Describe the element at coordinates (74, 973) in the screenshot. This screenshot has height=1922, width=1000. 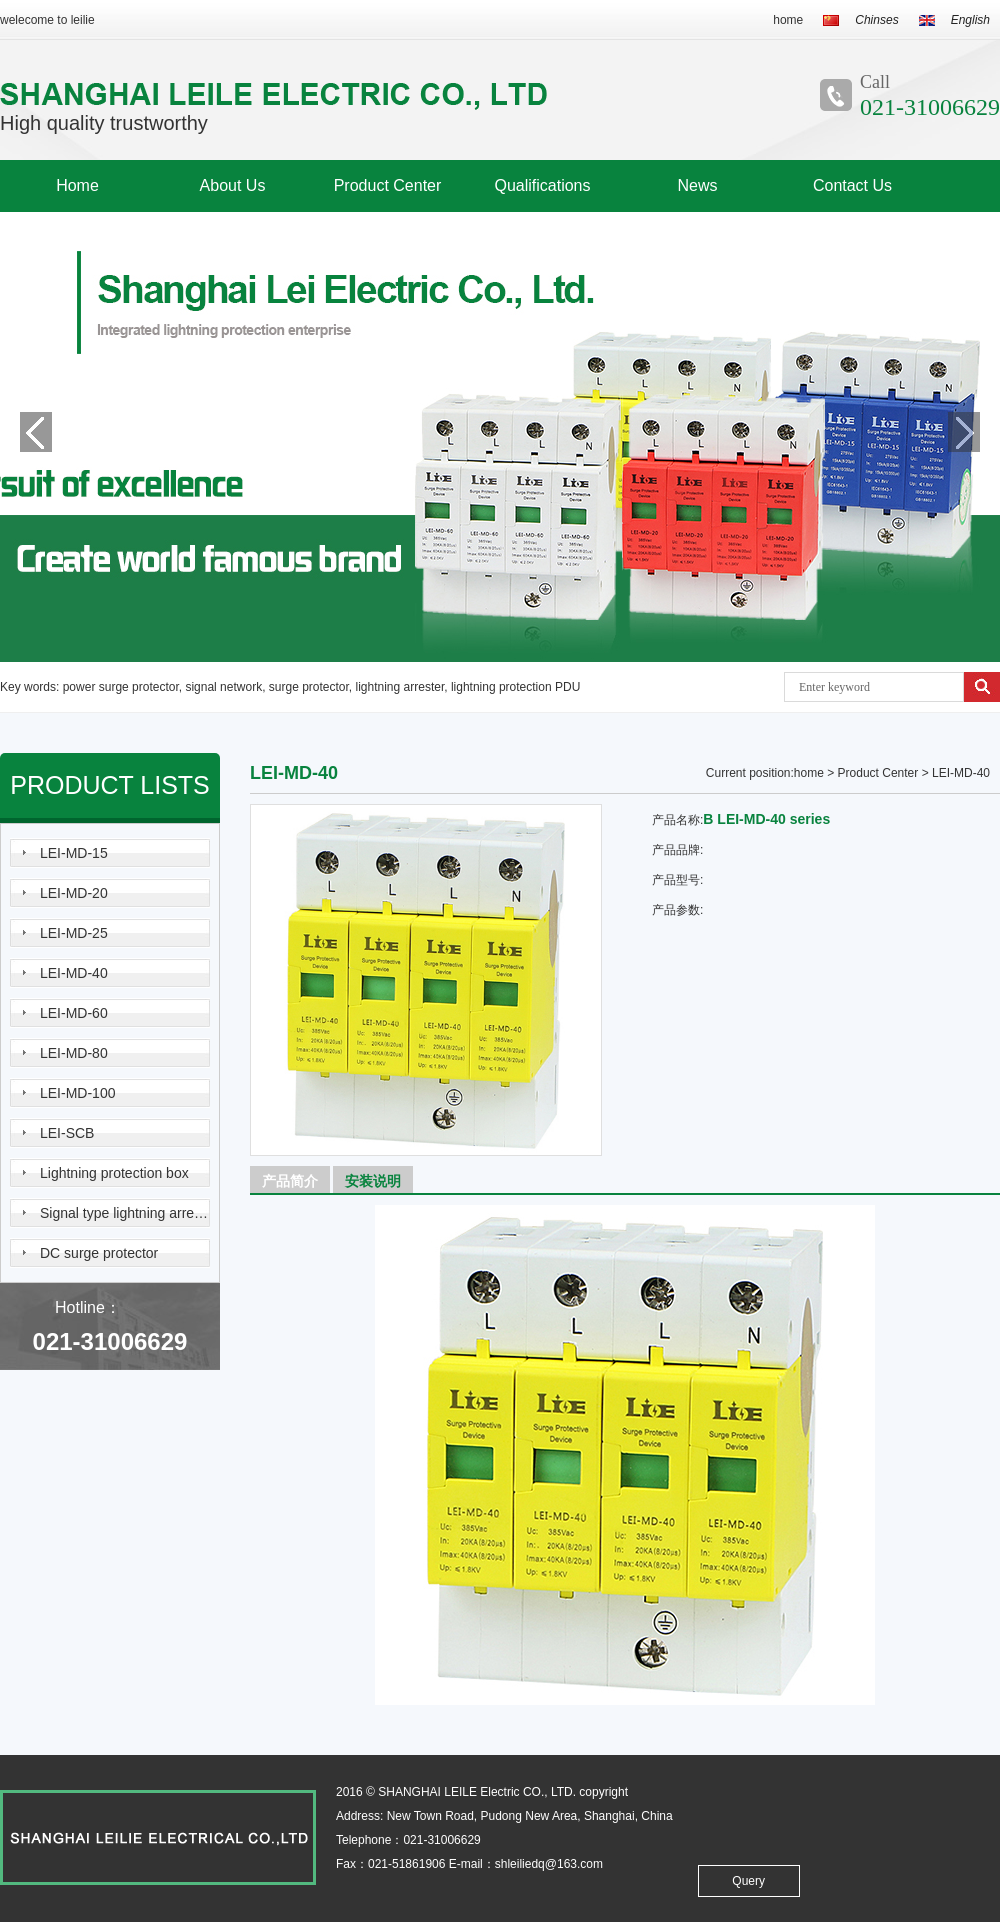
I see `LEI-MD-40` at that location.